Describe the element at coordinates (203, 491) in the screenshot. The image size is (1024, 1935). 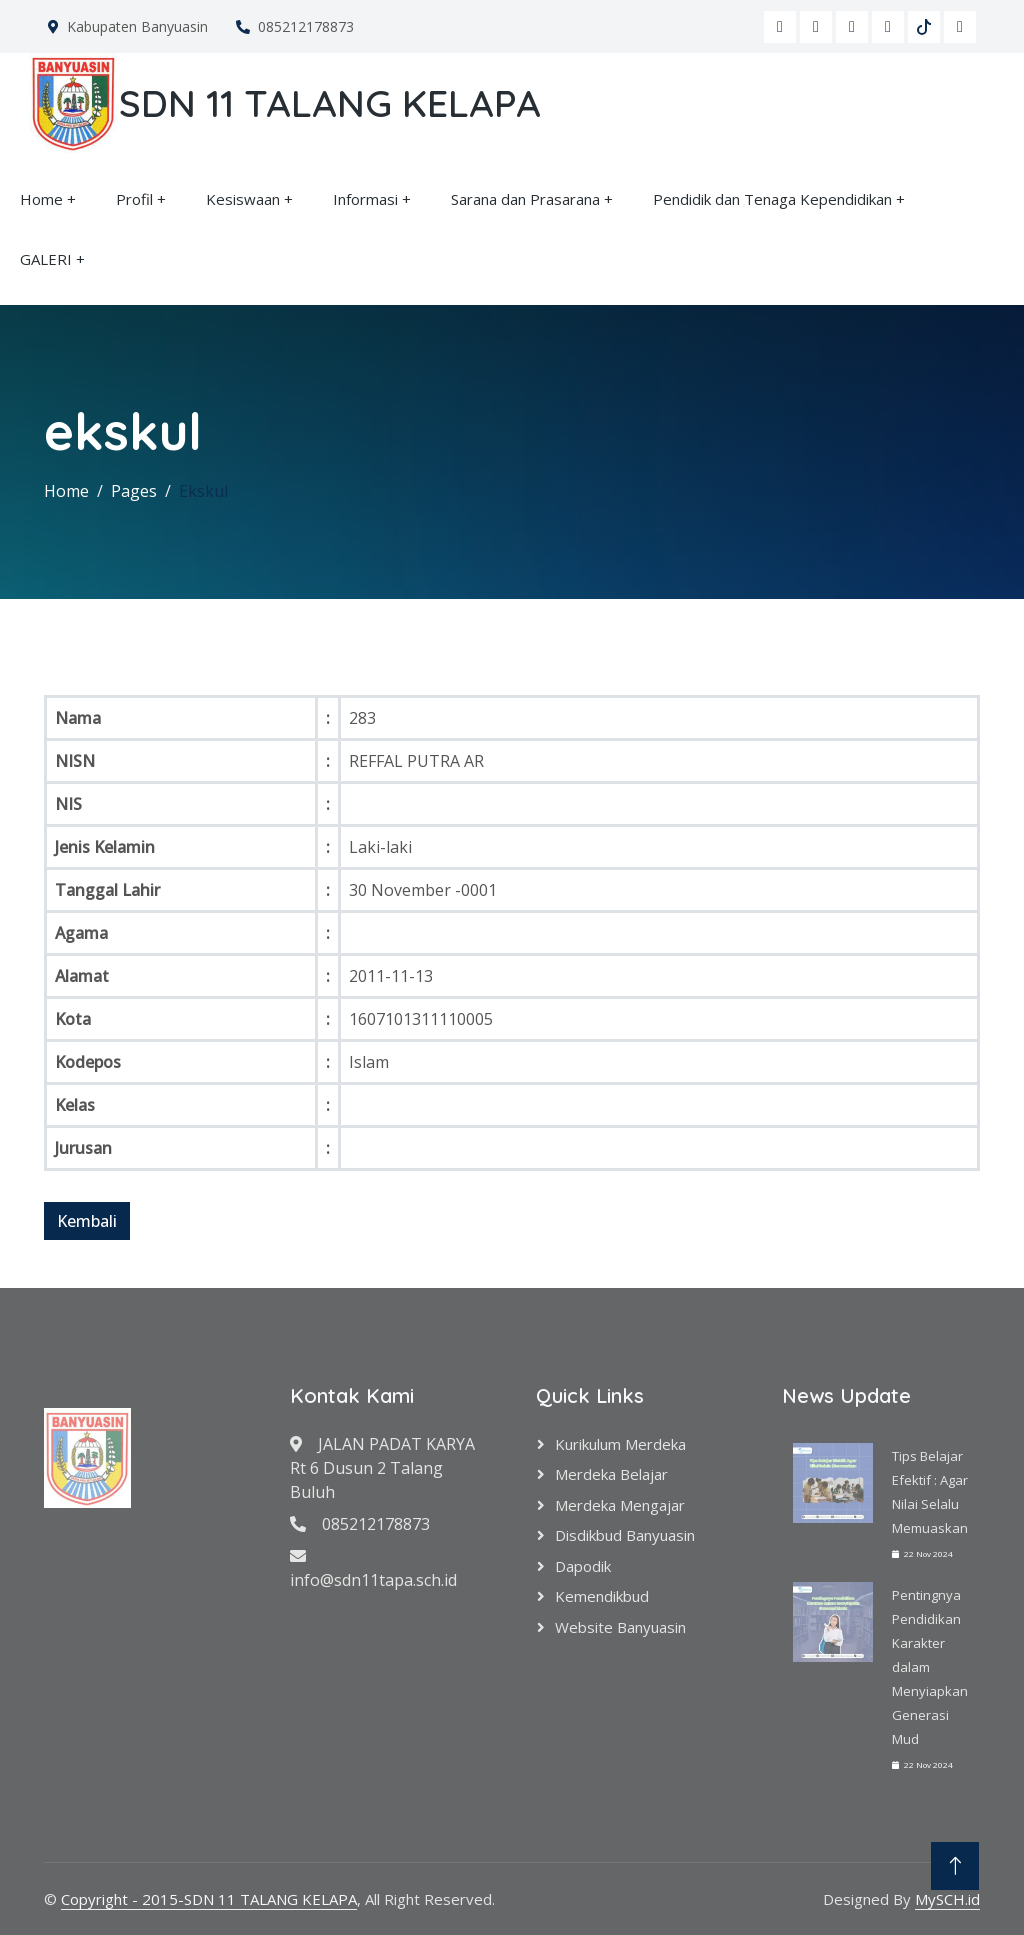
I see `Ekskul` at that location.